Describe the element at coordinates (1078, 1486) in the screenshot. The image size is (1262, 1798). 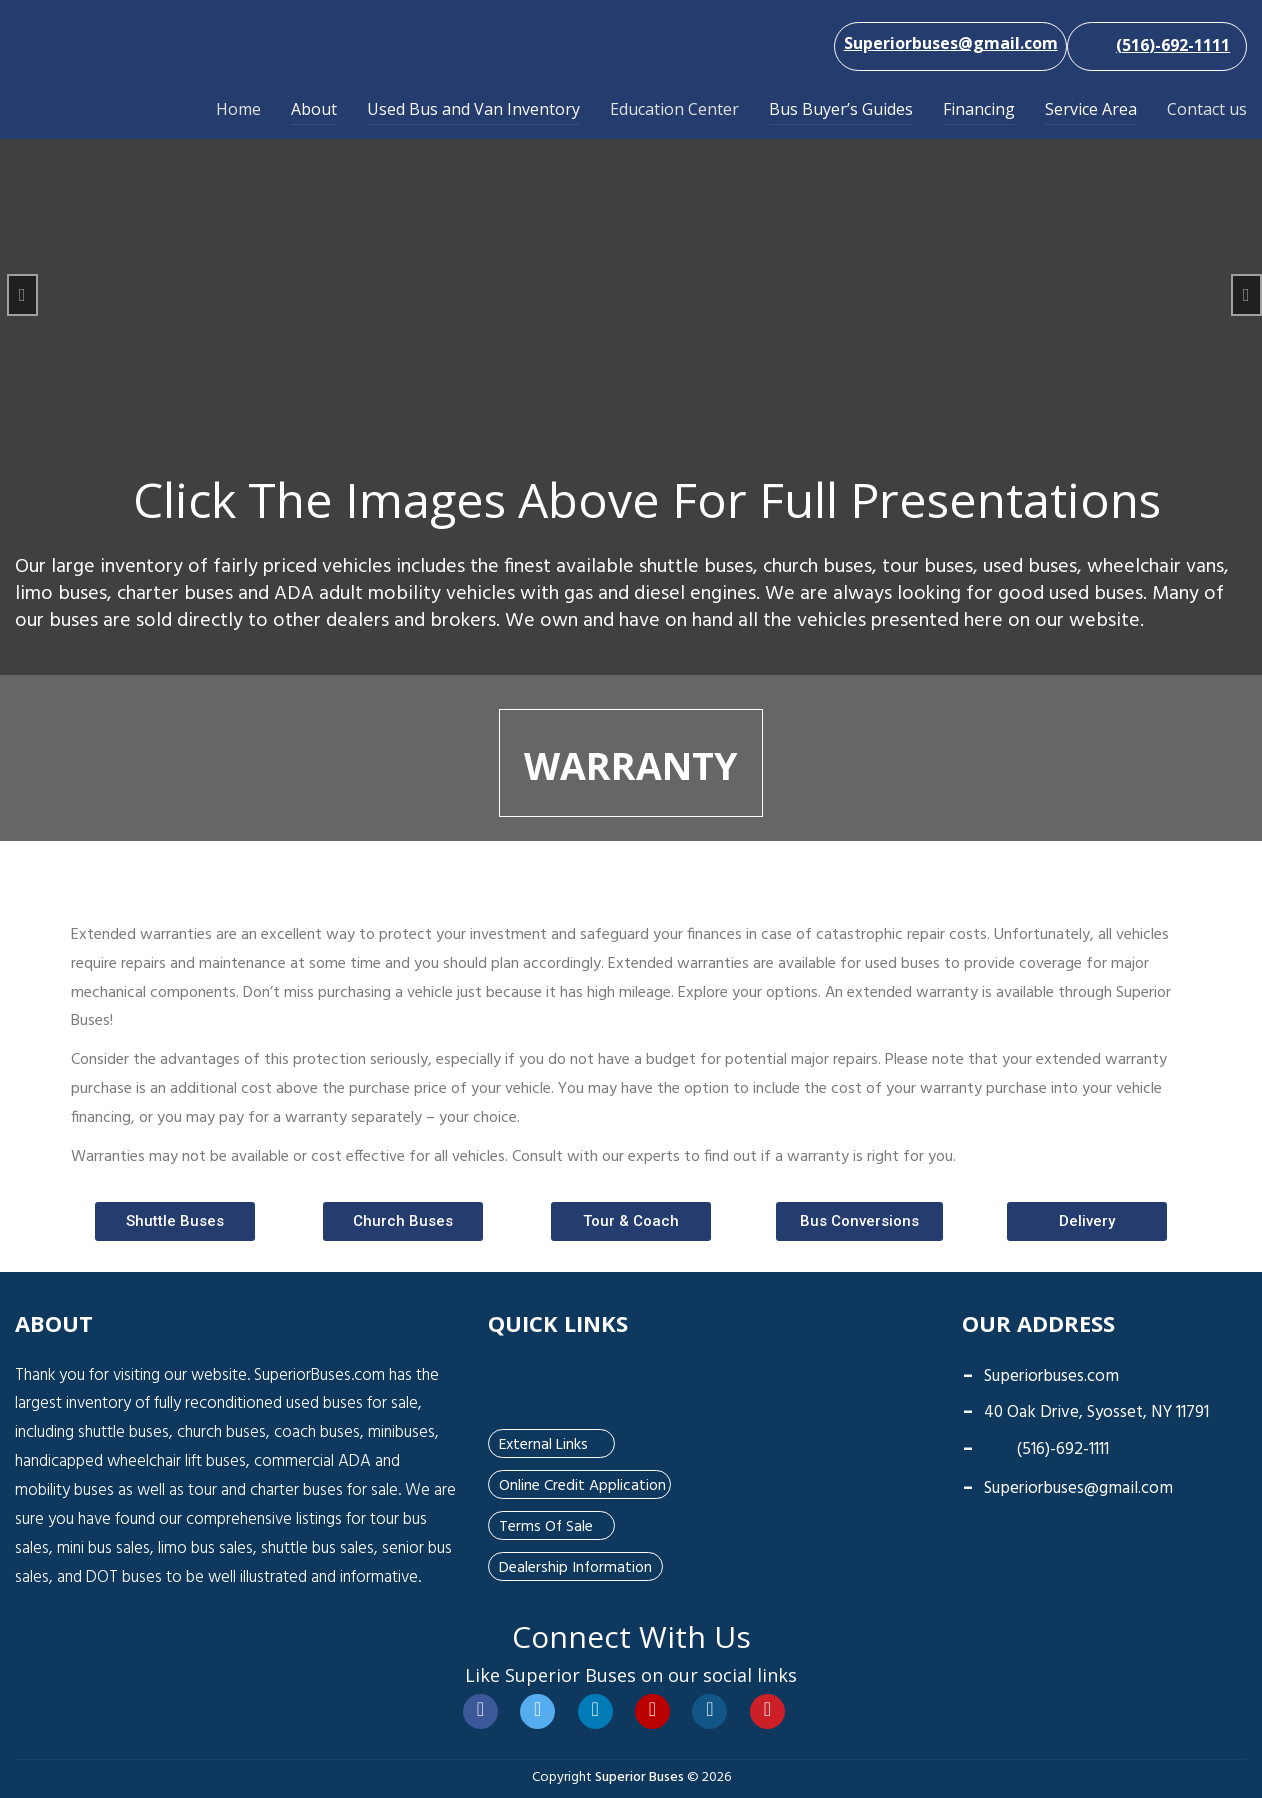
I see `Superiorbuses@gmail.com` at that location.